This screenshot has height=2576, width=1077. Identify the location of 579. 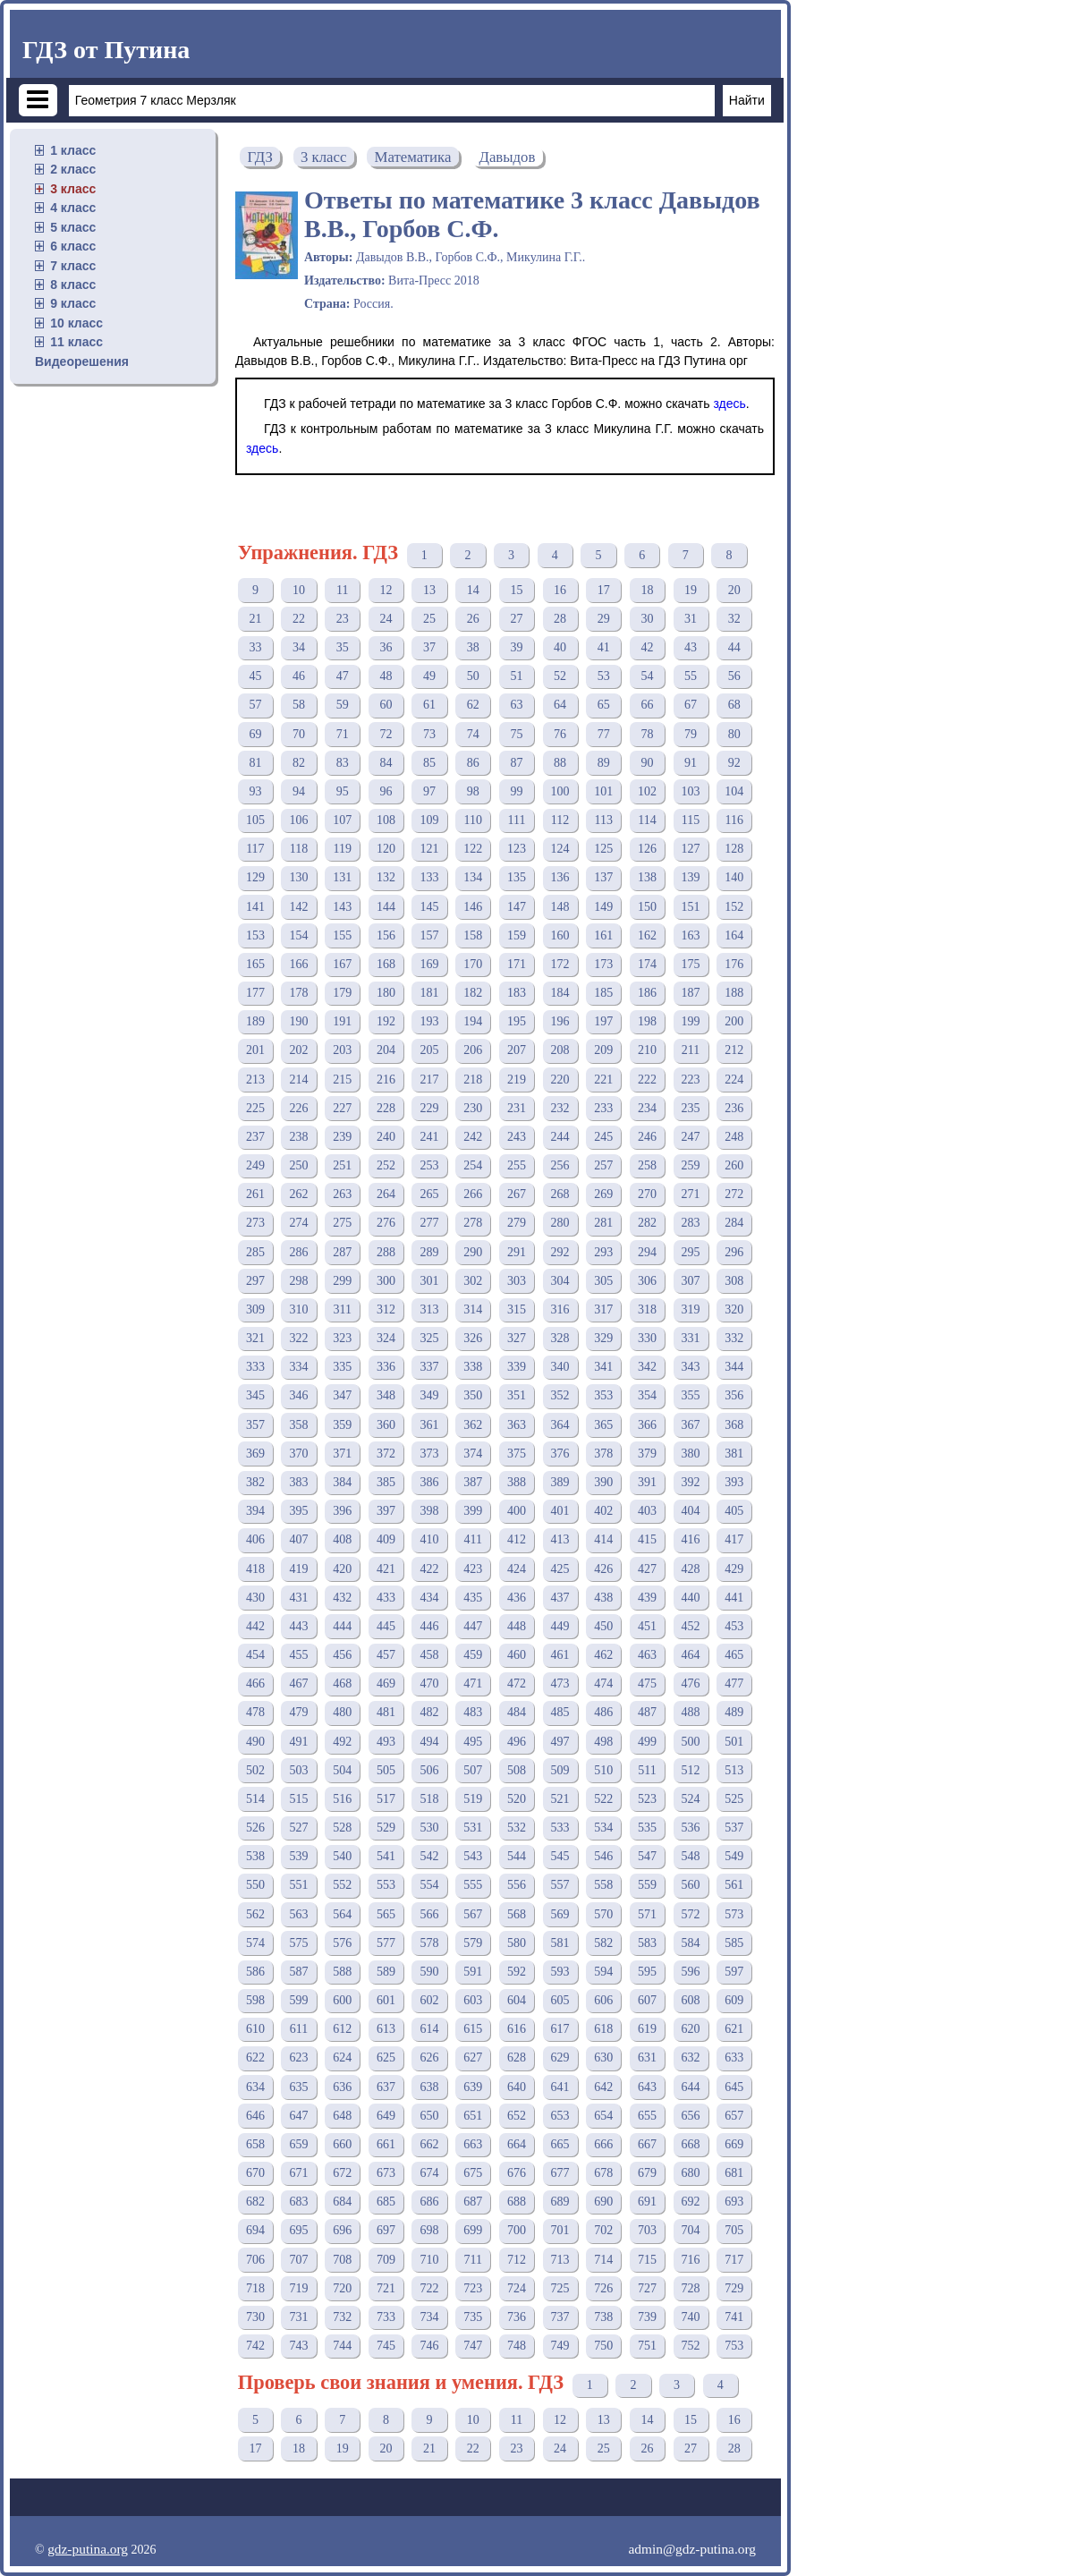
(472, 1943).